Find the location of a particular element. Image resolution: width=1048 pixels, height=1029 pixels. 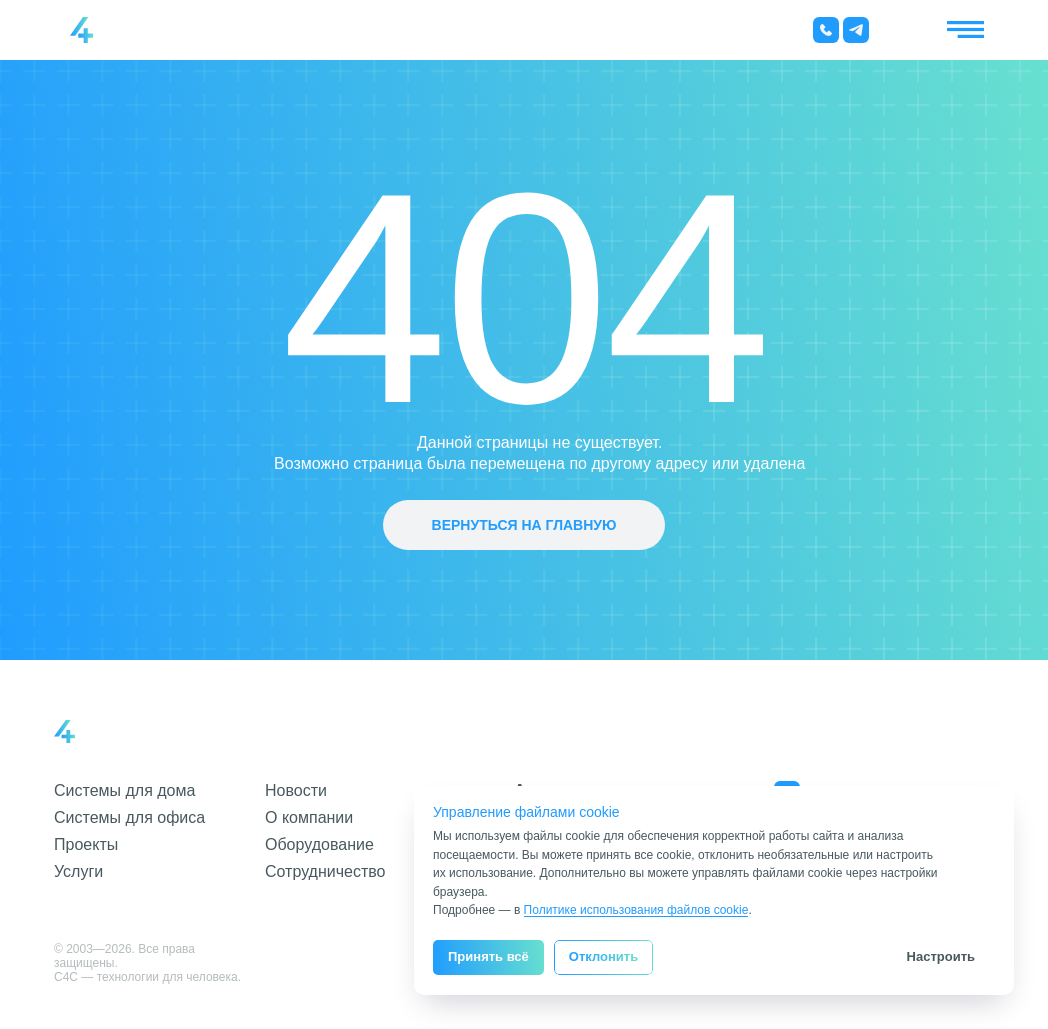

Системы для офиса is located at coordinates (129, 817).